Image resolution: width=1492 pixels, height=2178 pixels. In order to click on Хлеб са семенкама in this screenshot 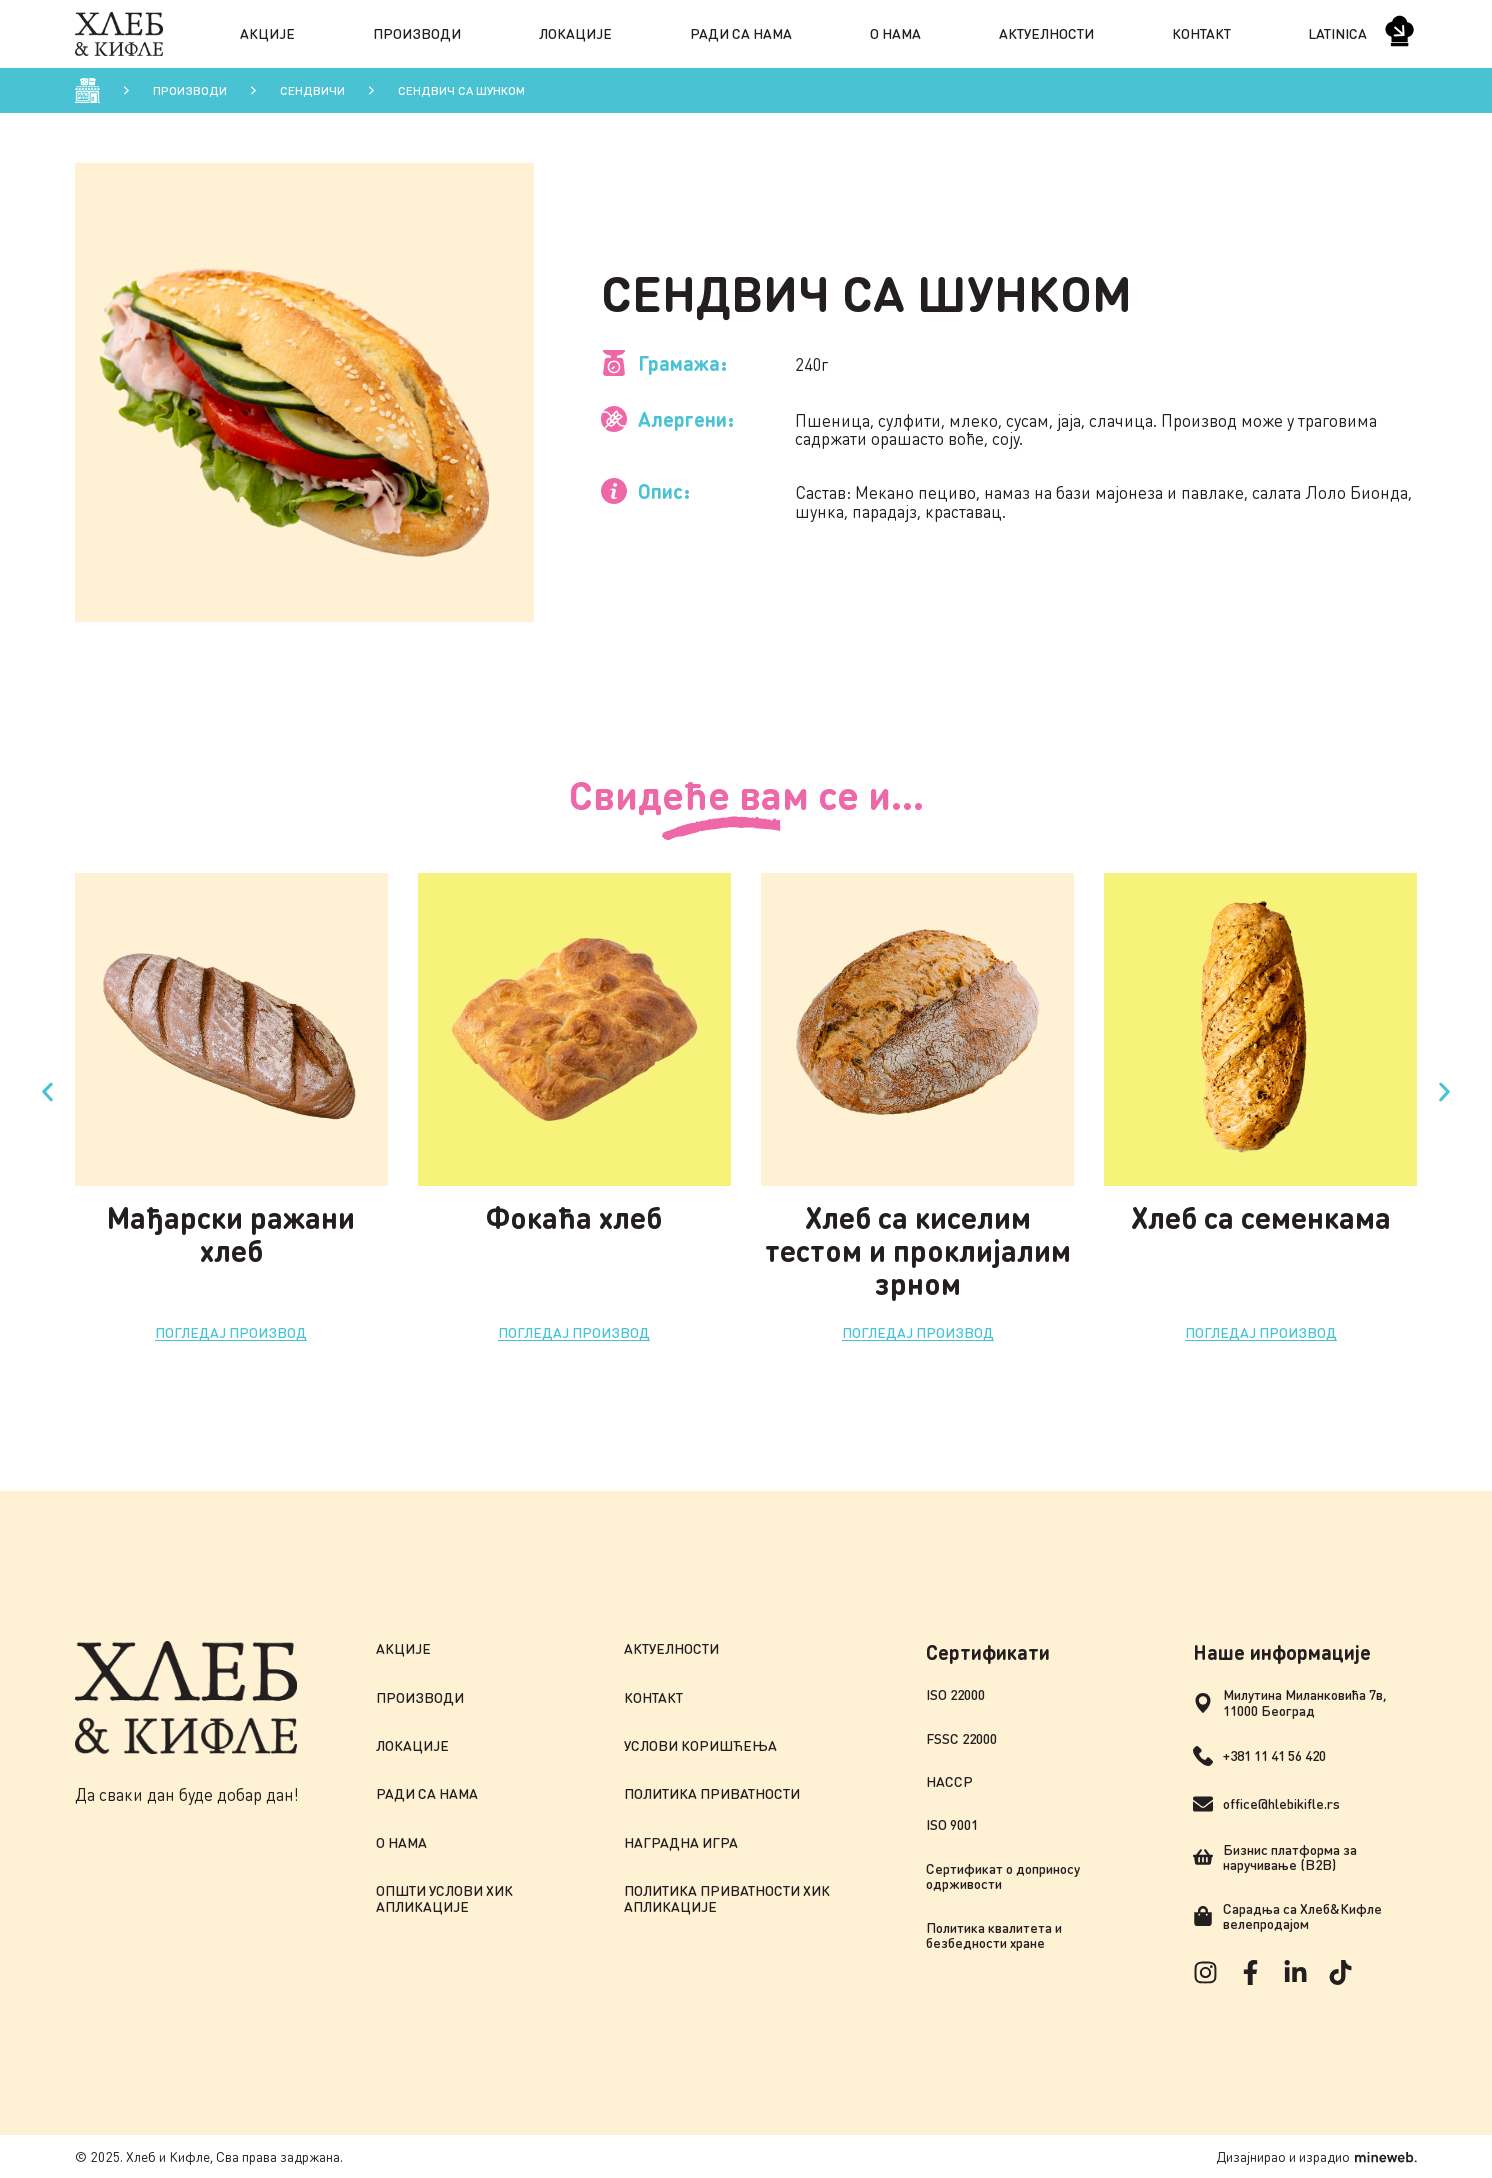, I will do `click(1261, 1217)`.